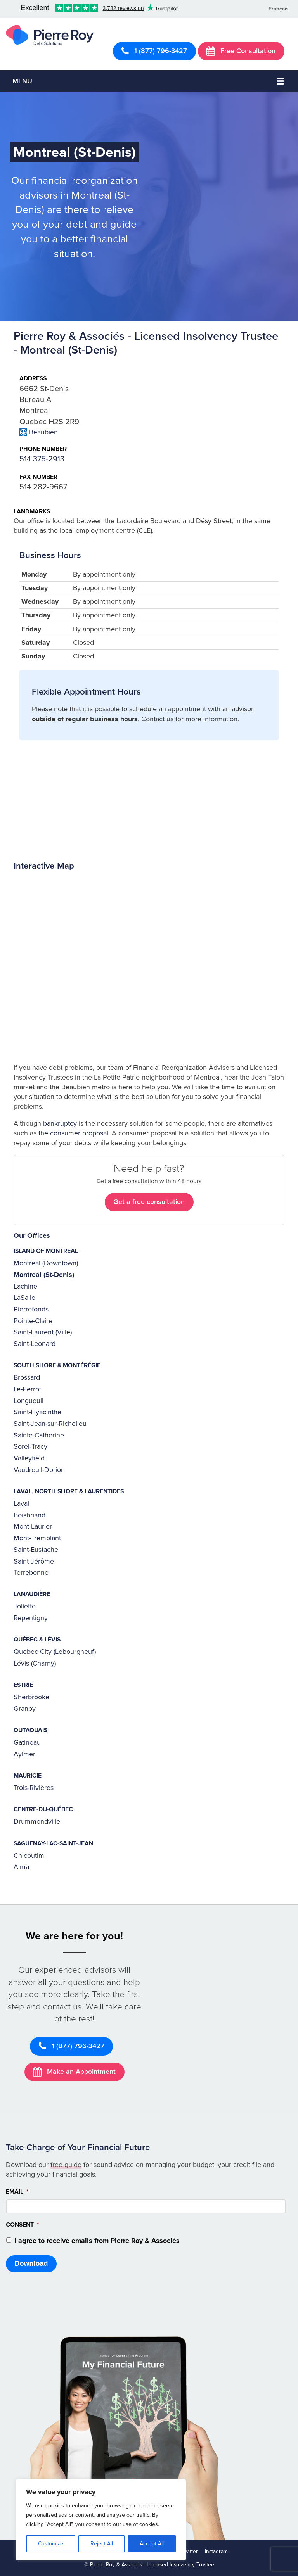  What do you see at coordinates (25, 1708) in the screenshot?
I see `Granby` at bounding box center [25, 1708].